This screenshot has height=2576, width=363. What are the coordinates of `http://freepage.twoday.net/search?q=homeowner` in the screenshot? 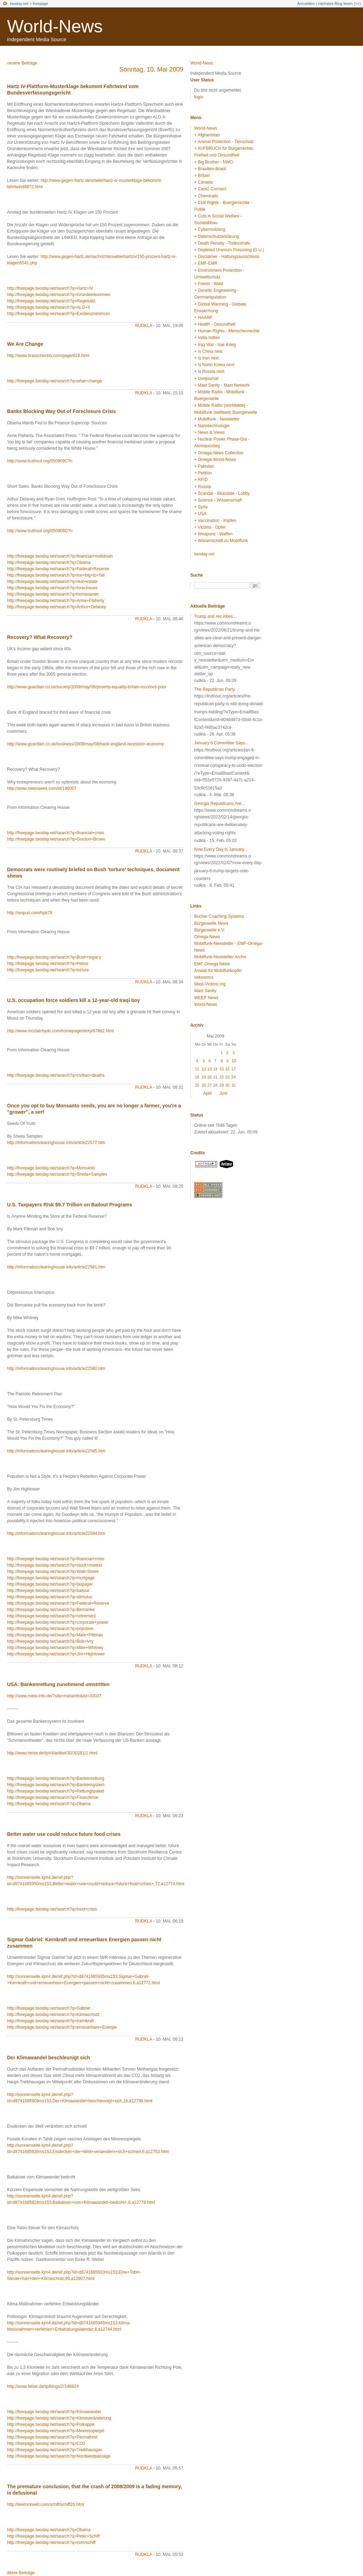 It's located at (53, 594).